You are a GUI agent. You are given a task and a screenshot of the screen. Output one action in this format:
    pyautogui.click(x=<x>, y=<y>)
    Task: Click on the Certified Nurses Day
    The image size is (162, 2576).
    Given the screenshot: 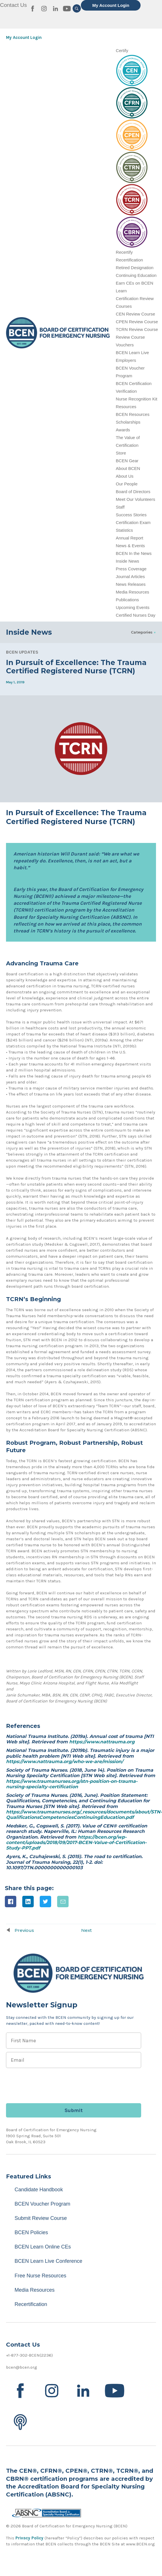 What is the action you would take?
    pyautogui.click(x=135, y=615)
    